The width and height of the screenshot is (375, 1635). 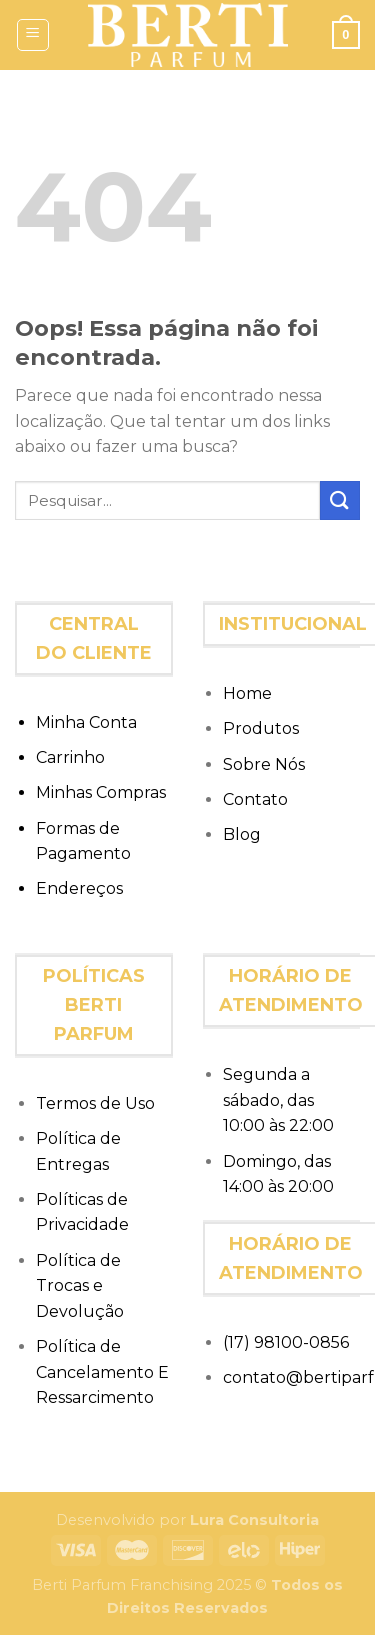 What do you see at coordinates (101, 792) in the screenshot?
I see `Minhas Compras` at bounding box center [101, 792].